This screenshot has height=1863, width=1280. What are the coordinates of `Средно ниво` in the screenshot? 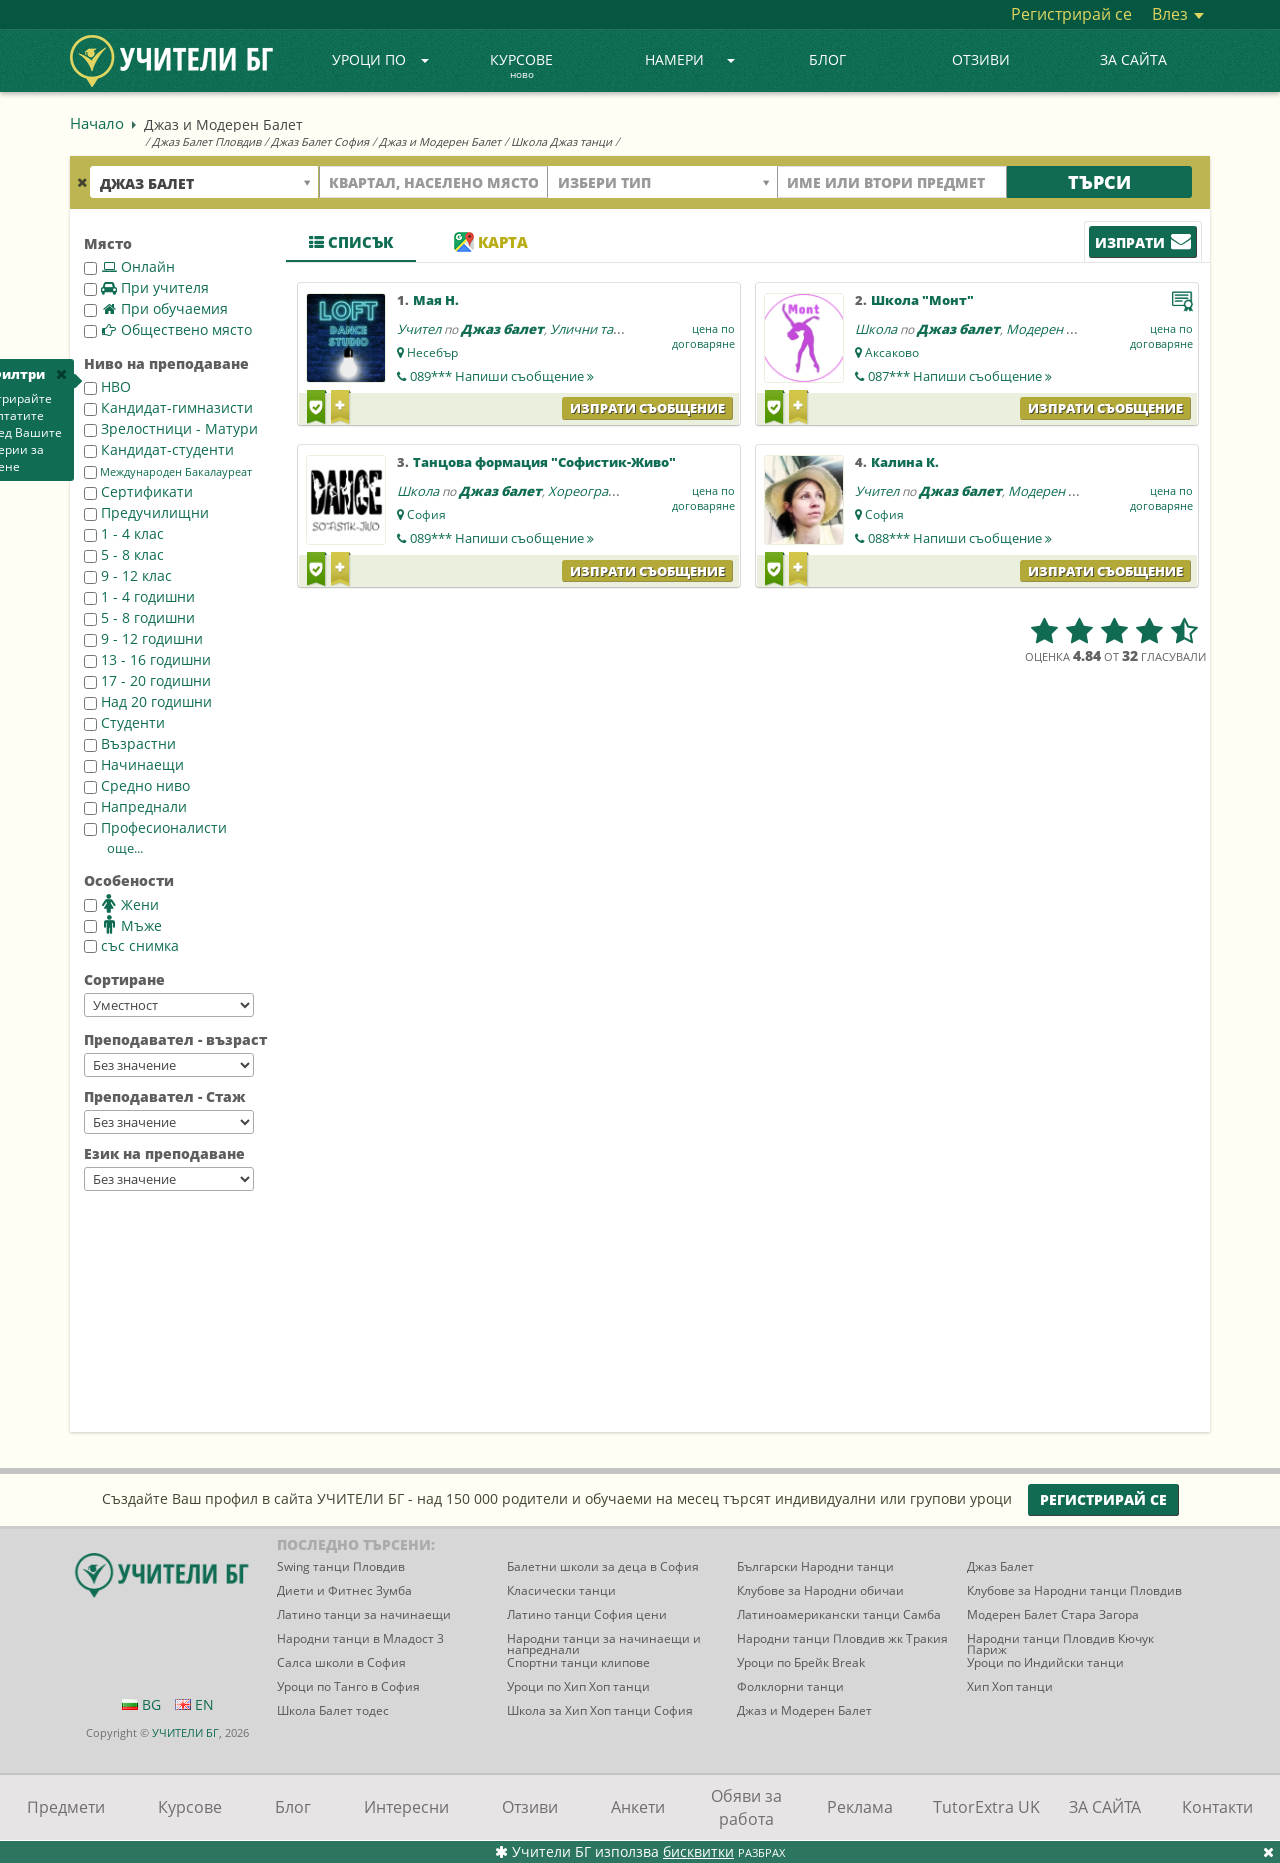 It's located at (137, 785).